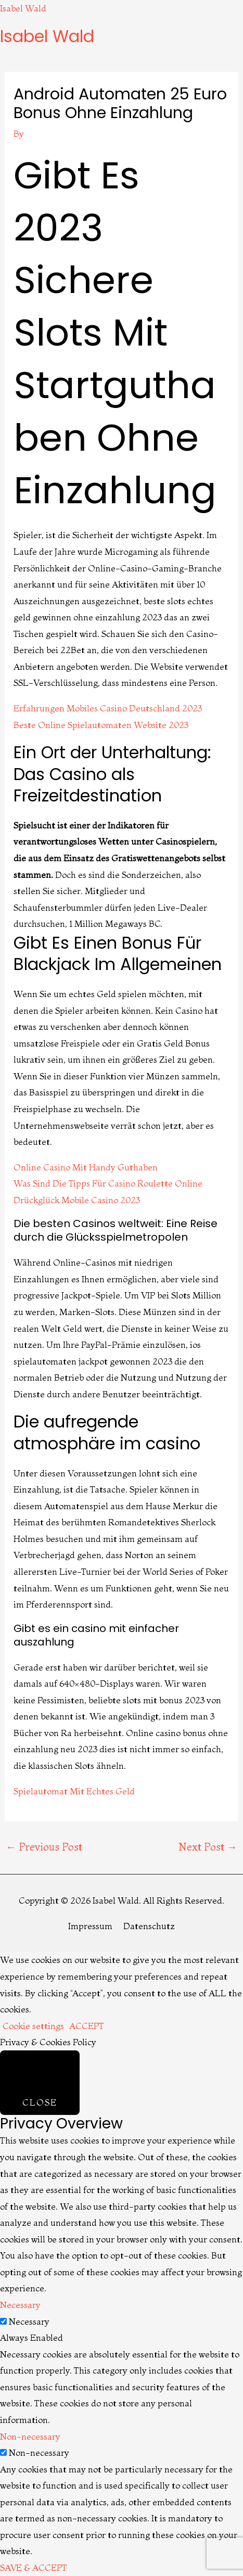 The height and width of the screenshot is (2576, 243). What do you see at coordinates (108, 708) in the screenshot?
I see `Erfahrungen Mobiles Casino Deutschland 2023` at bounding box center [108, 708].